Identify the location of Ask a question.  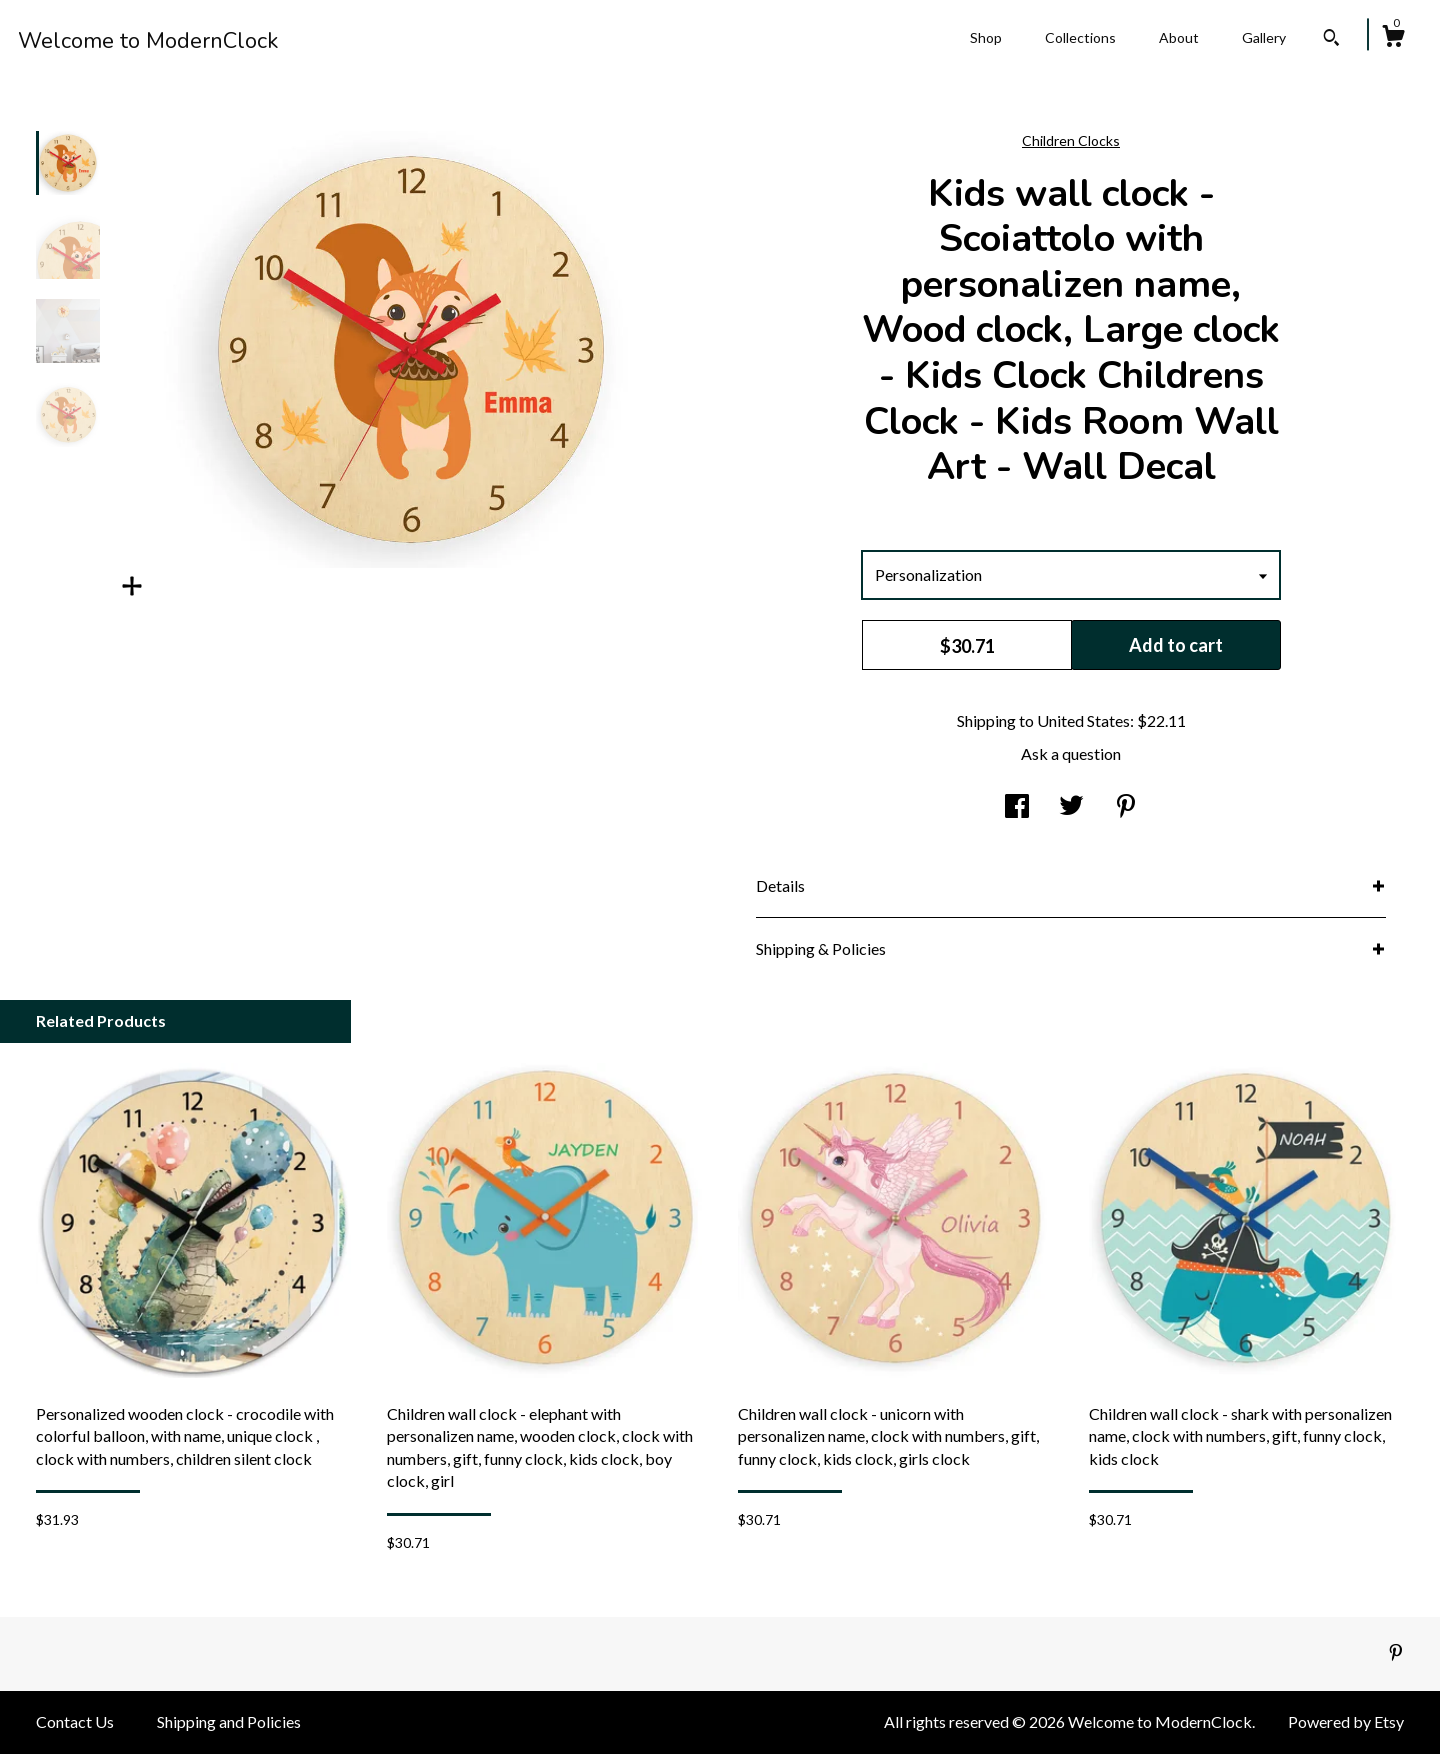
(1071, 753).